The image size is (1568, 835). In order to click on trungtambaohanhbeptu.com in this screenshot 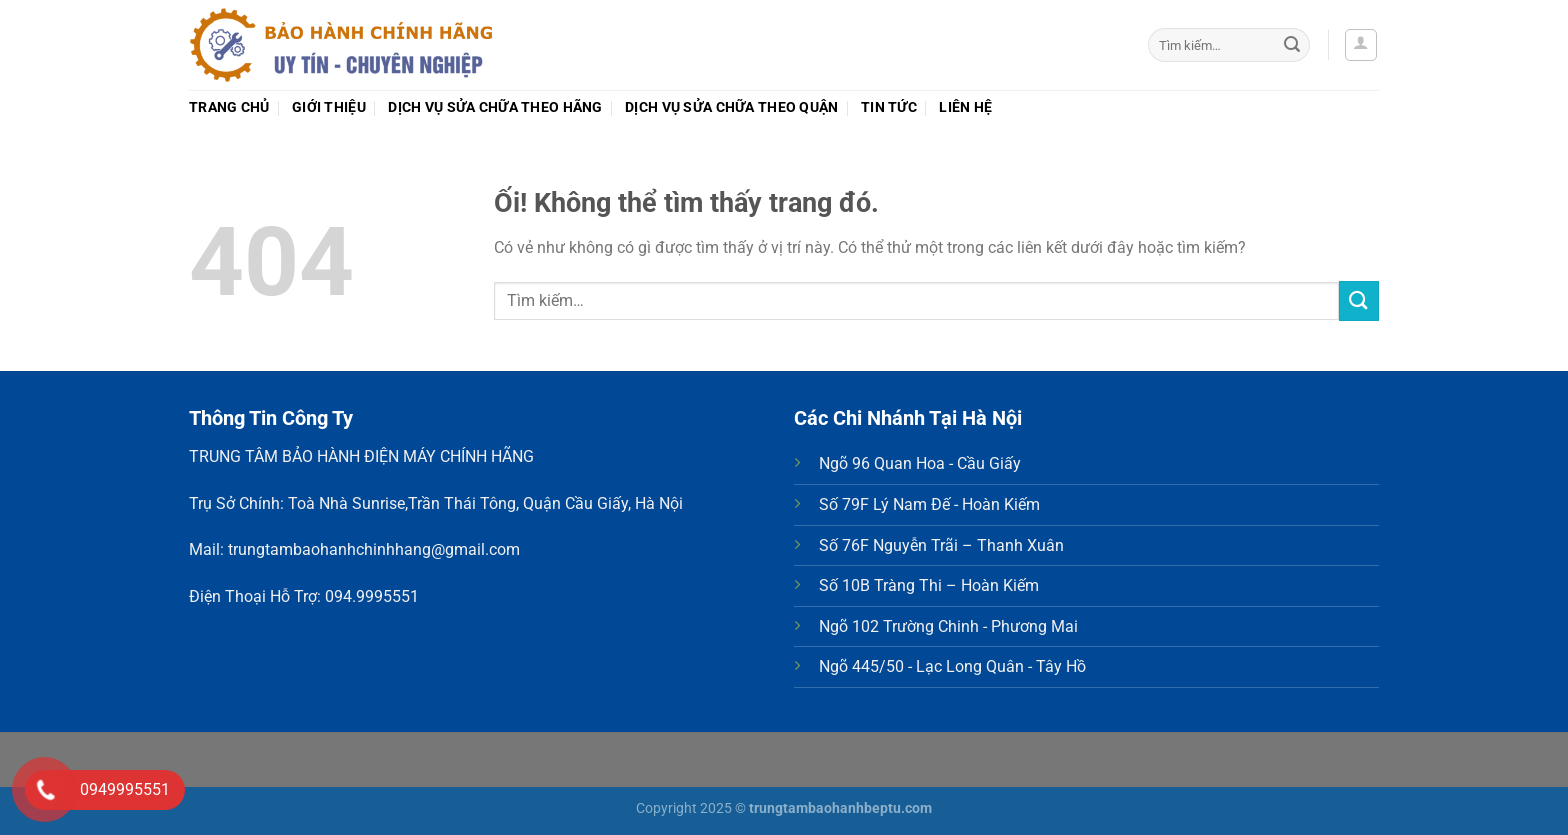, I will do `click(840, 808)`.